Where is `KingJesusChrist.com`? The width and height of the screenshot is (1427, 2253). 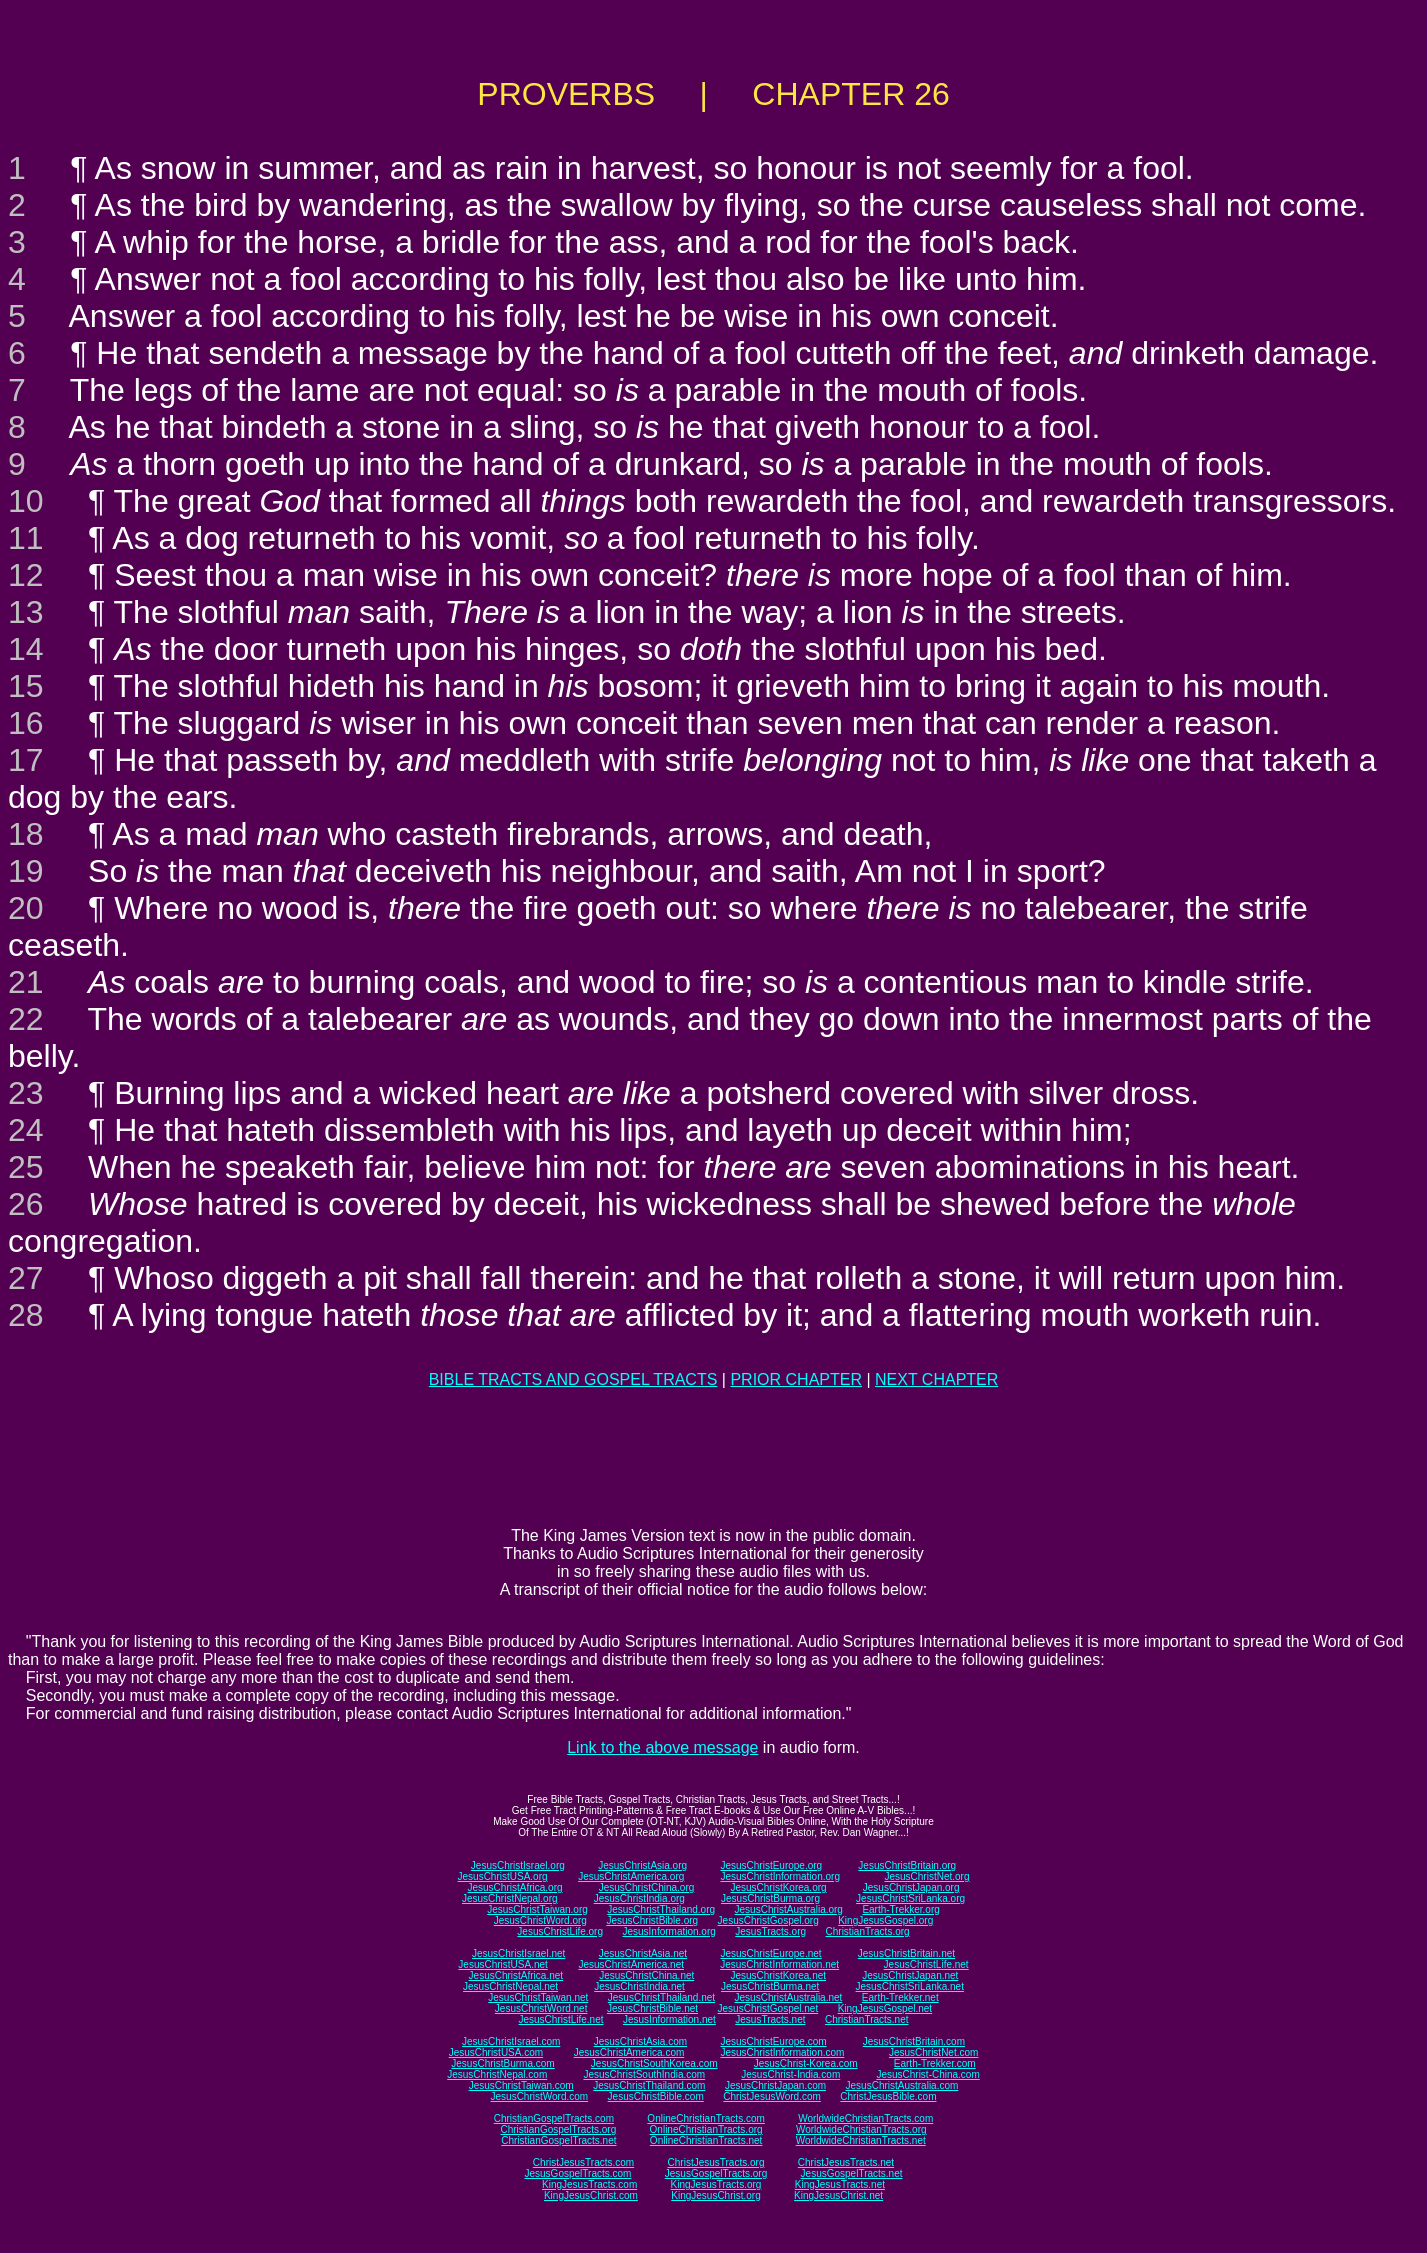
KingJesusChrist.com is located at coordinates (591, 2195).